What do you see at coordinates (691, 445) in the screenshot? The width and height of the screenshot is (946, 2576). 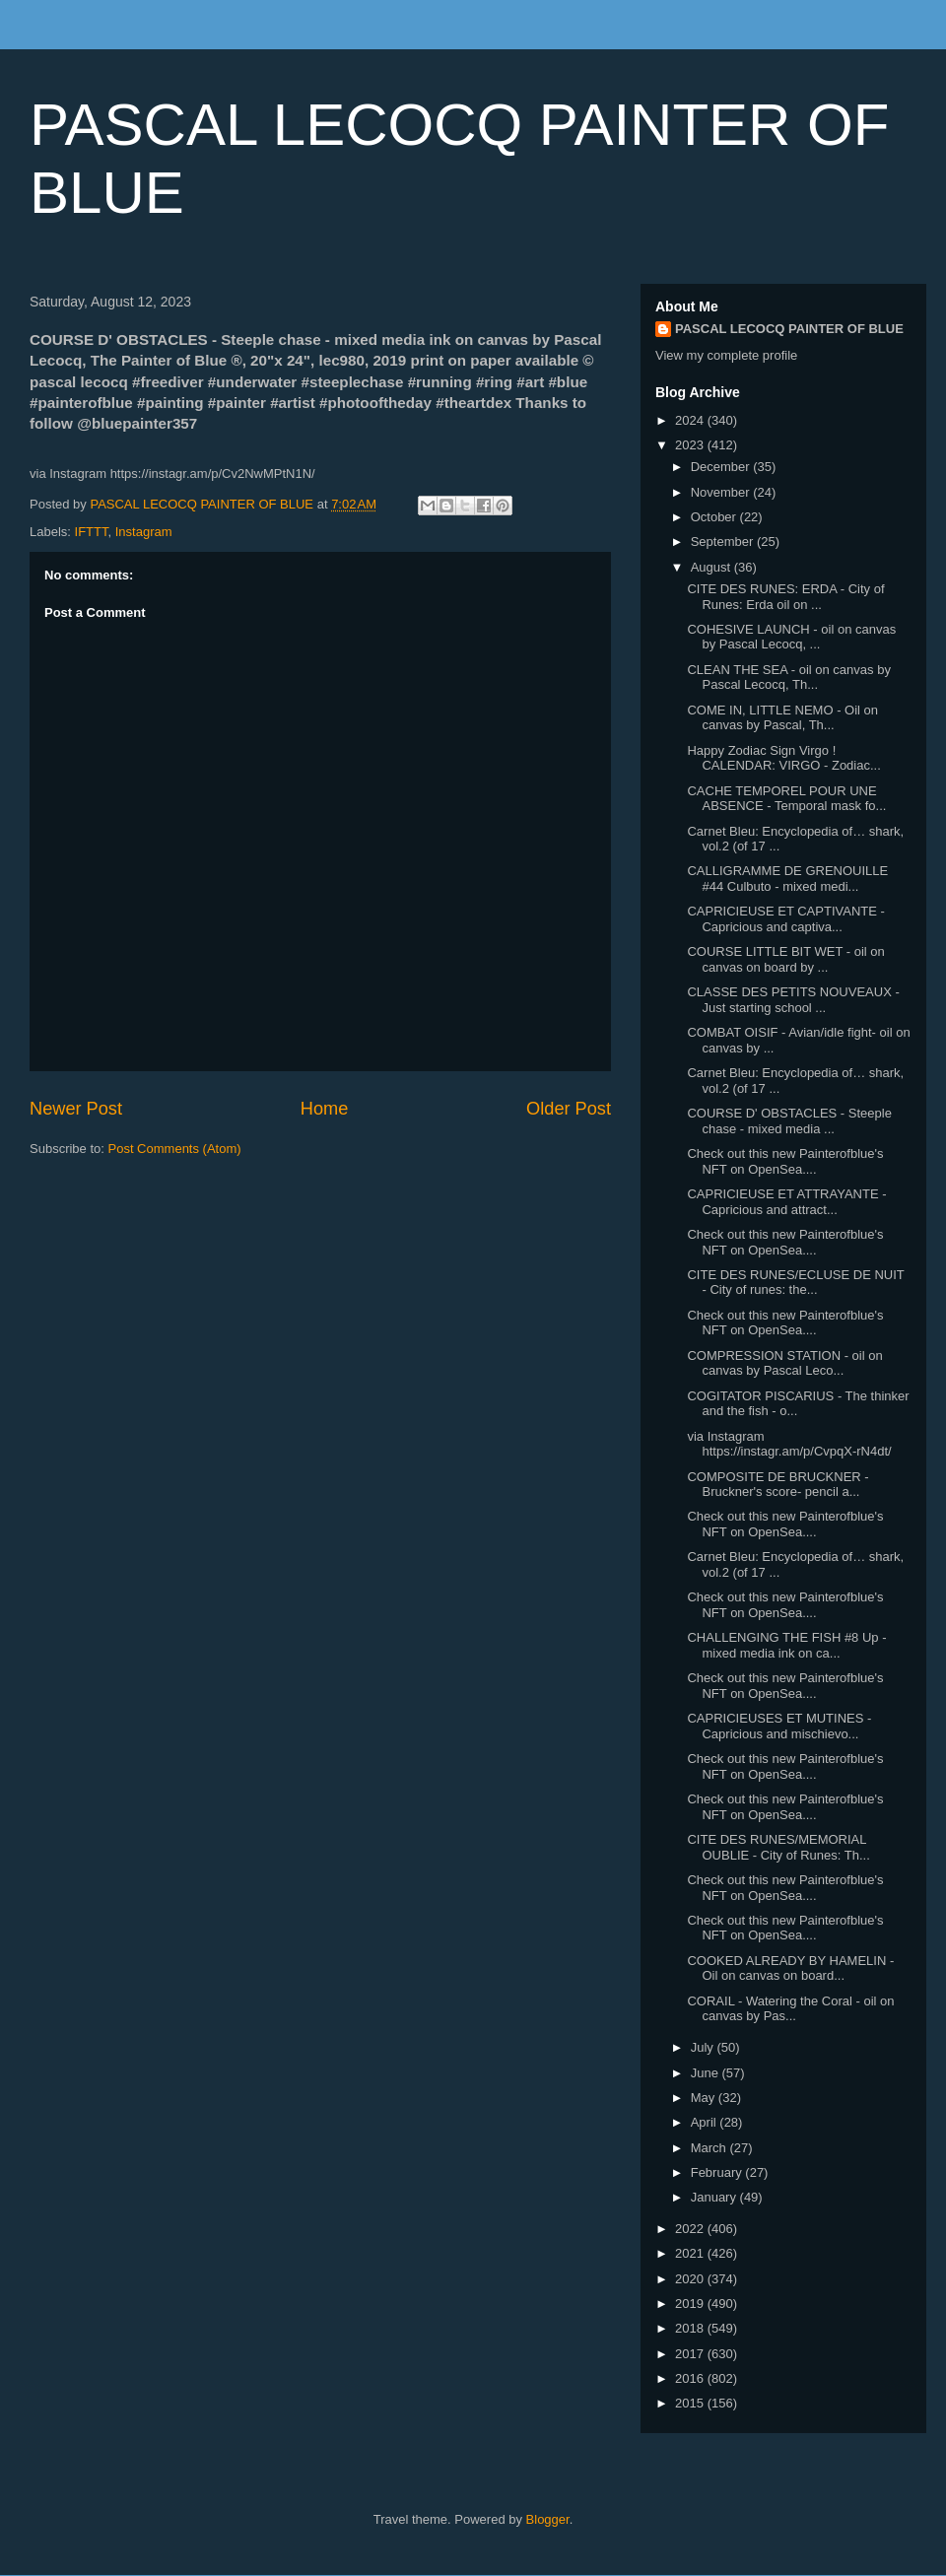 I see `2023` at bounding box center [691, 445].